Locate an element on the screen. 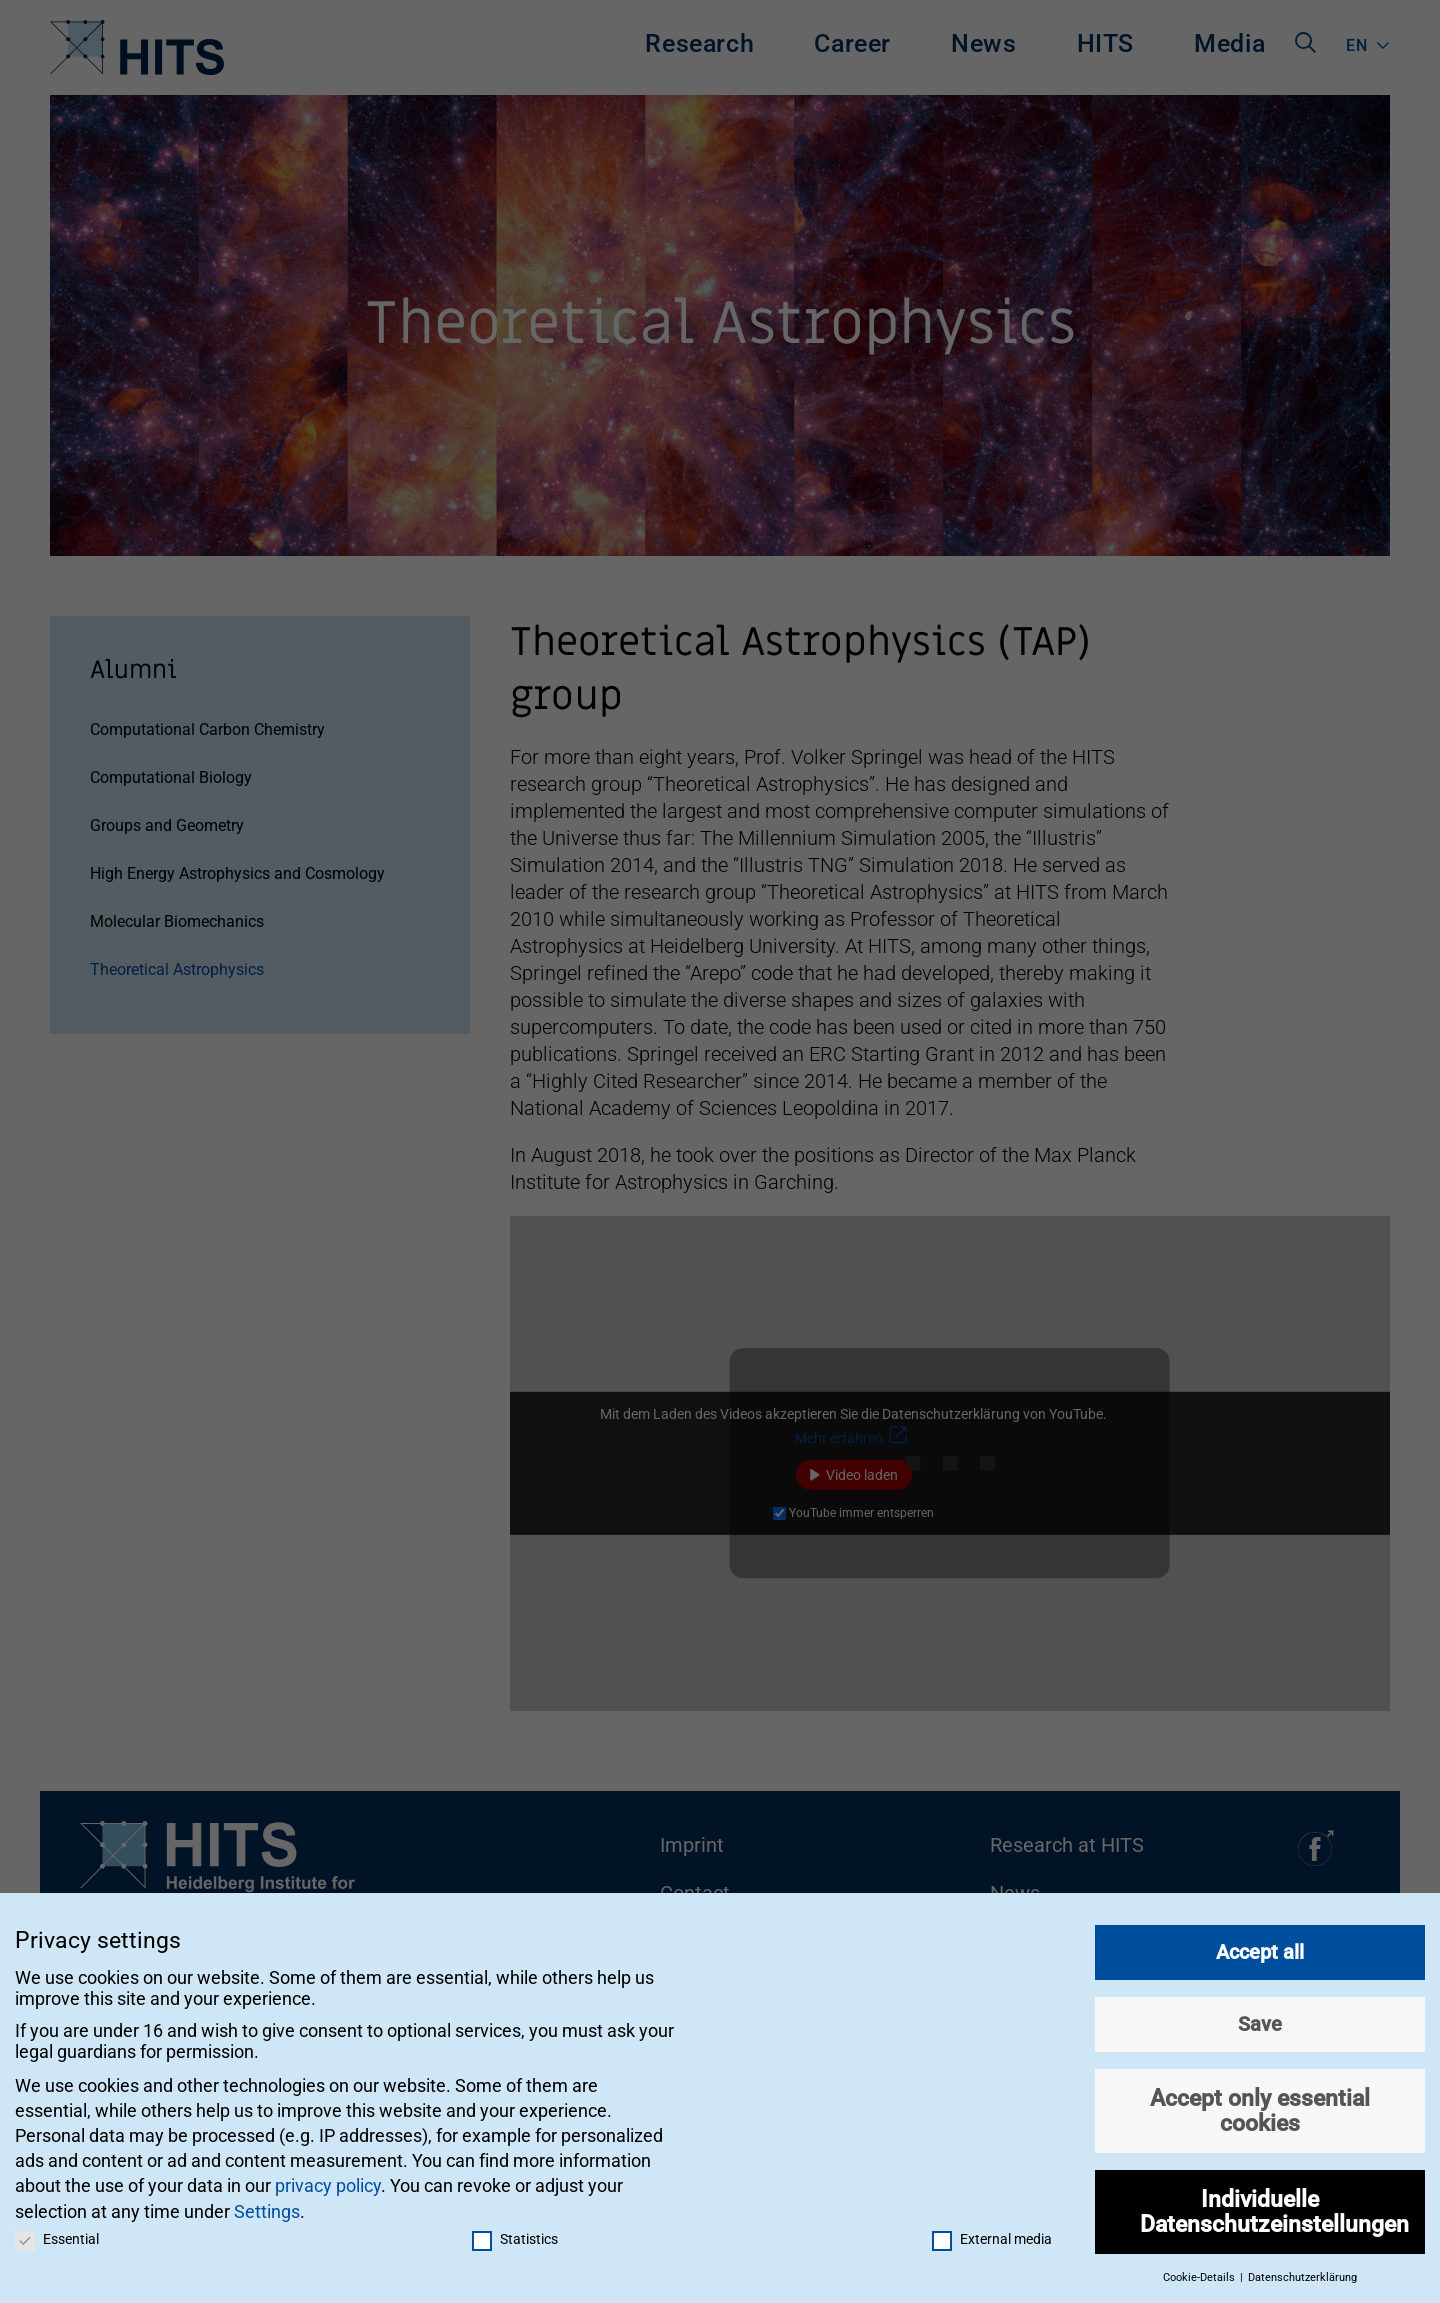  Settings is located at coordinates (267, 2202).